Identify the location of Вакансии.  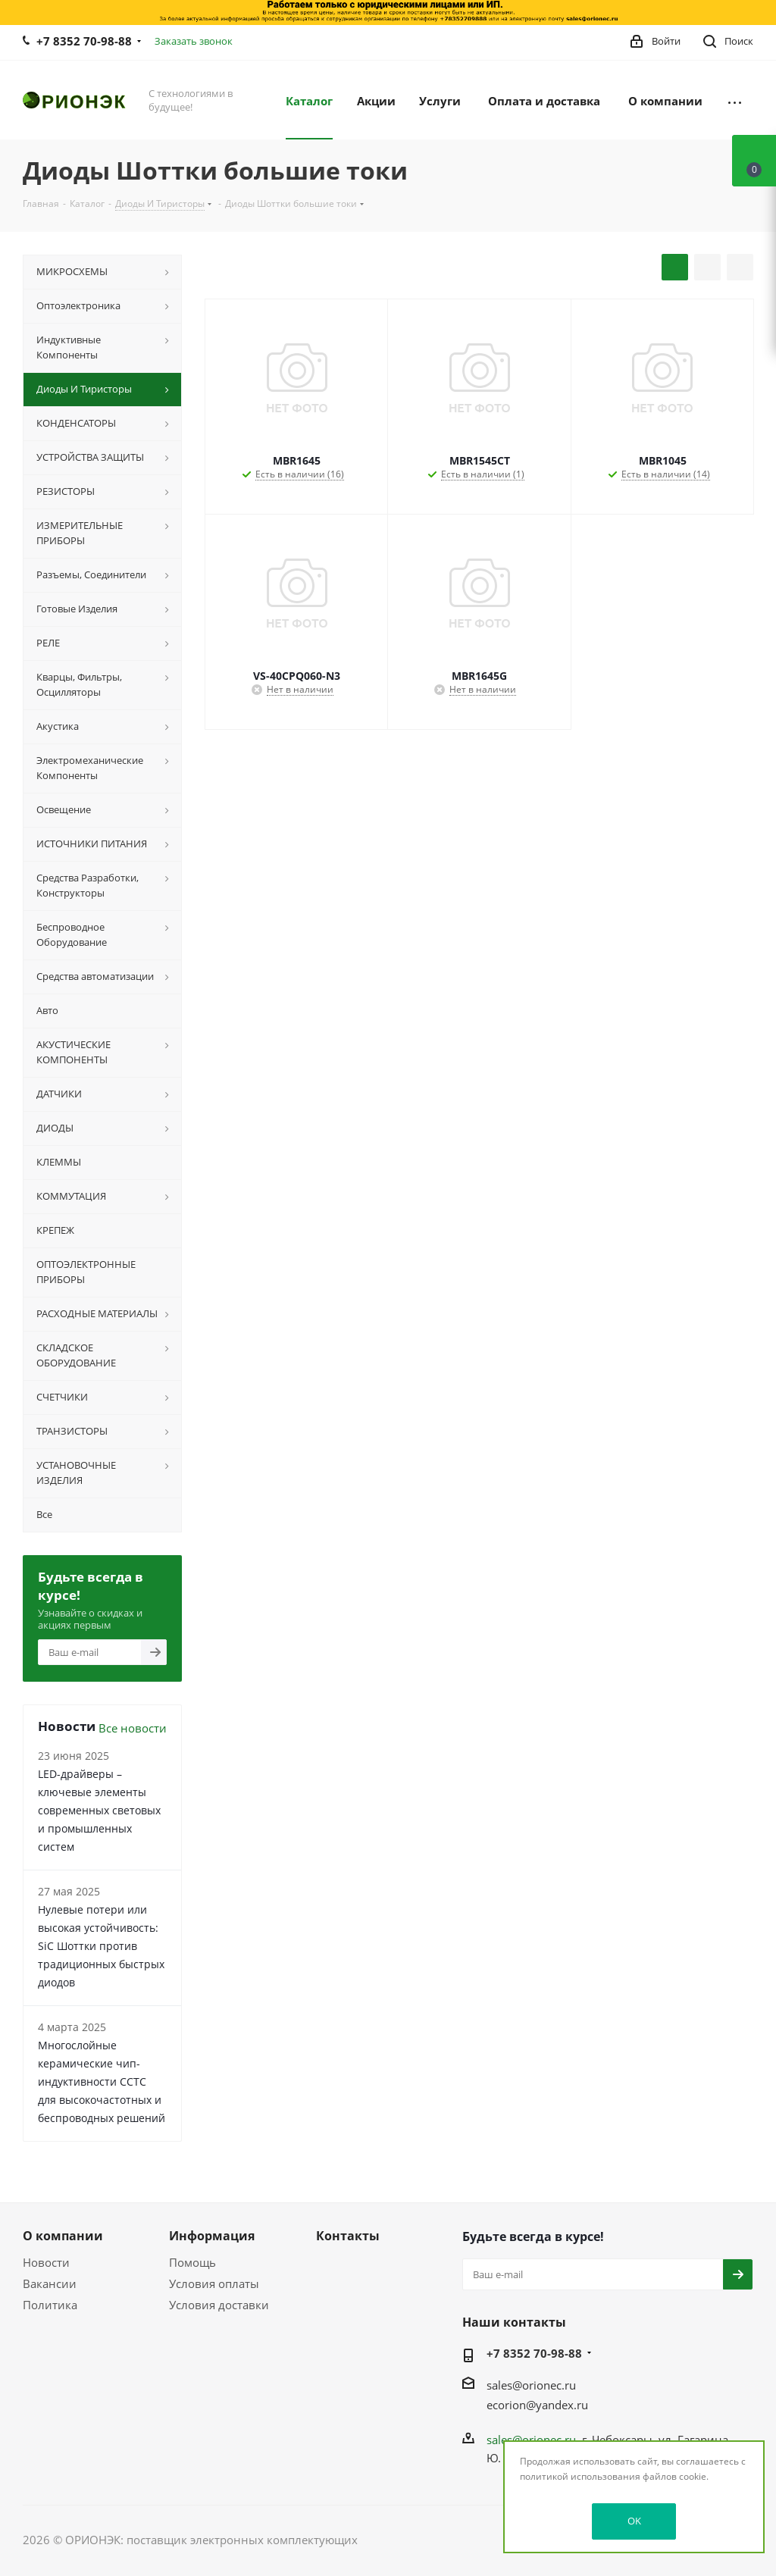
(50, 2283).